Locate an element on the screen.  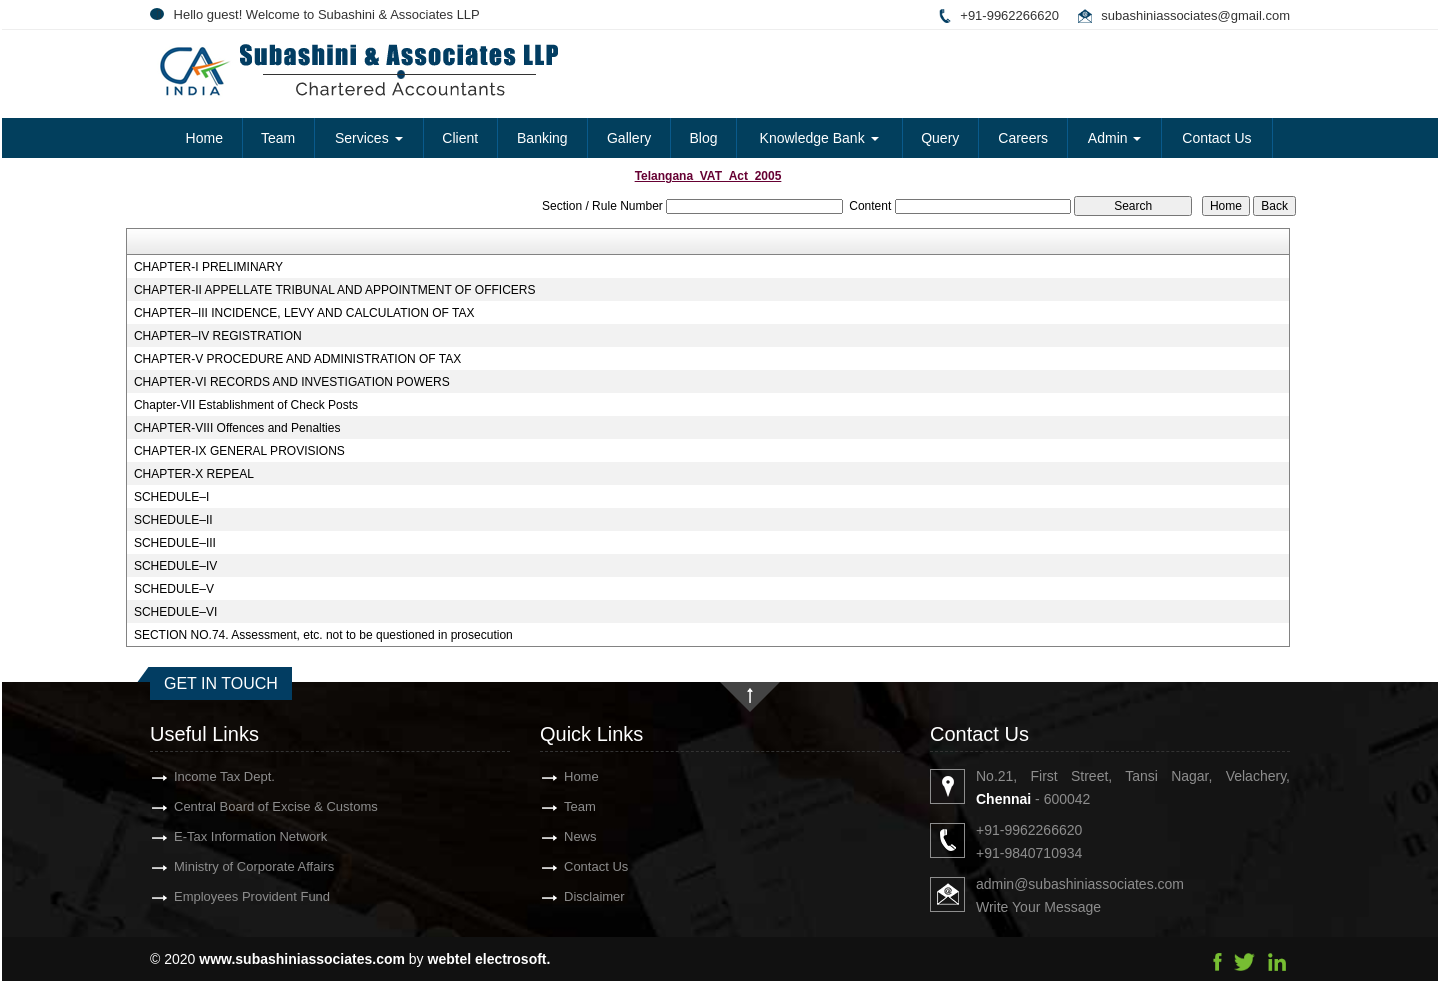
Team is located at coordinates (278, 138).